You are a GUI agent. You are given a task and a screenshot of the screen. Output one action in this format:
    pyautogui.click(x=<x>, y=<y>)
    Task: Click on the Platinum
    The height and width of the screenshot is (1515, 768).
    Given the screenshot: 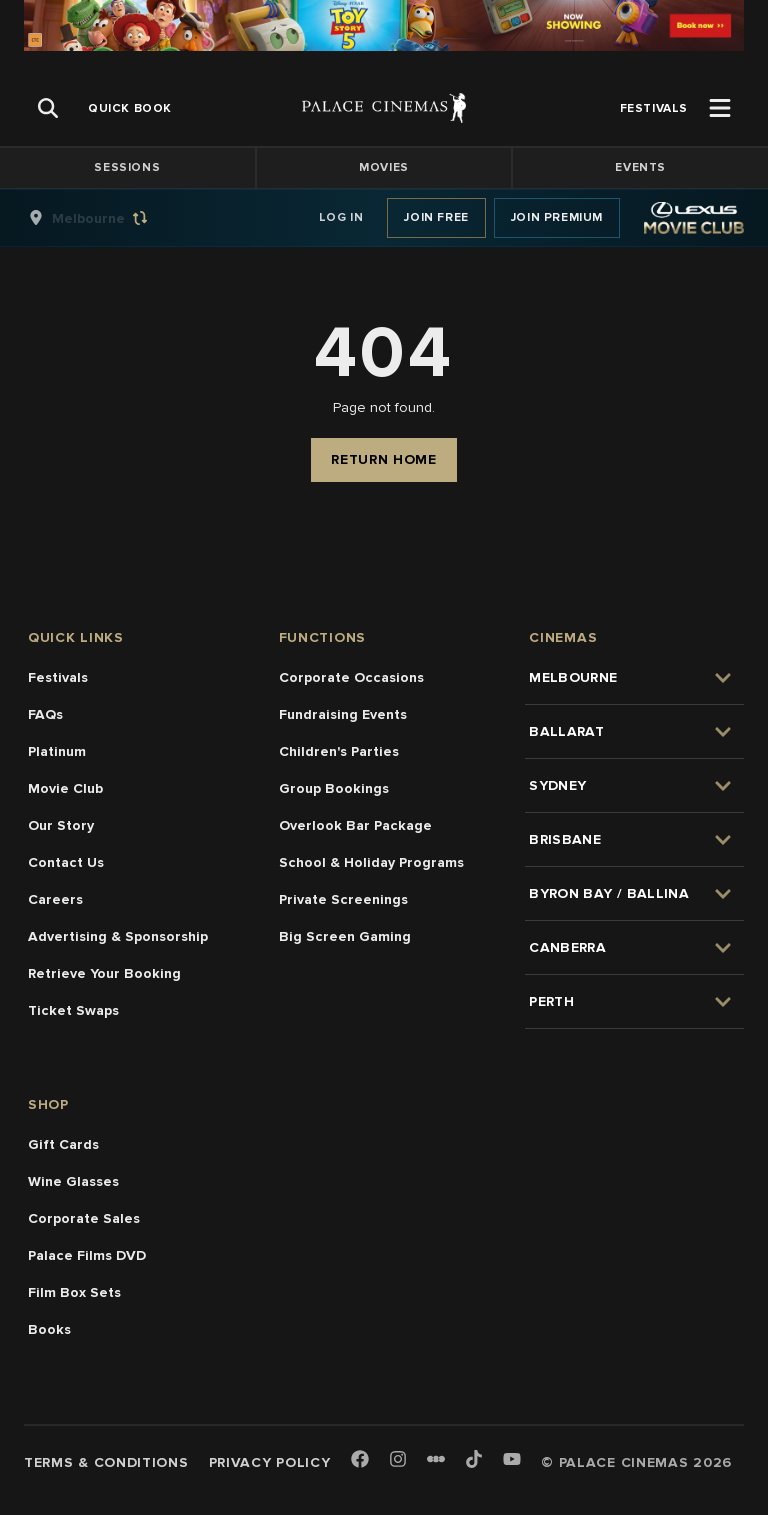 What is the action you would take?
    pyautogui.click(x=57, y=751)
    